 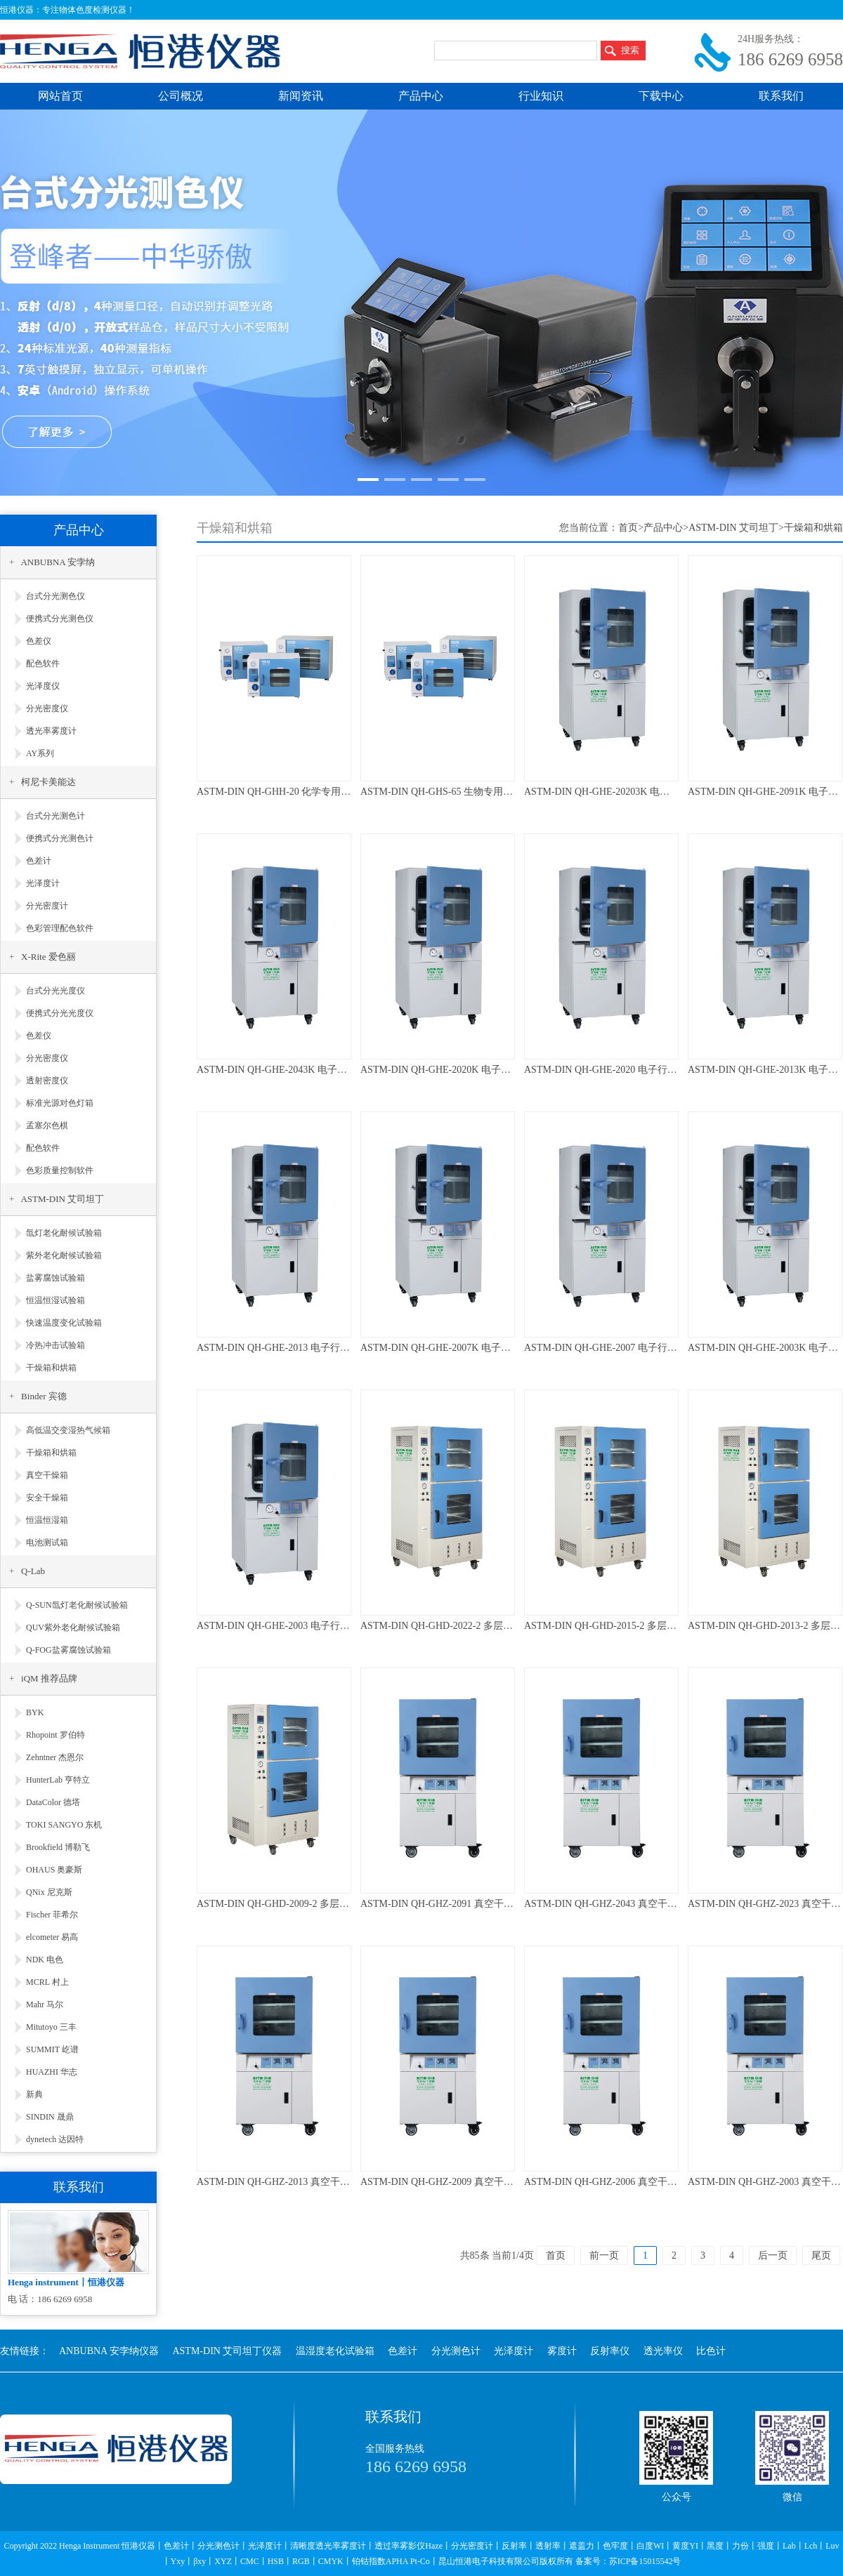 What do you see at coordinates (43, 663) in the screenshot?
I see `配色软件` at bounding box center [43, 663].